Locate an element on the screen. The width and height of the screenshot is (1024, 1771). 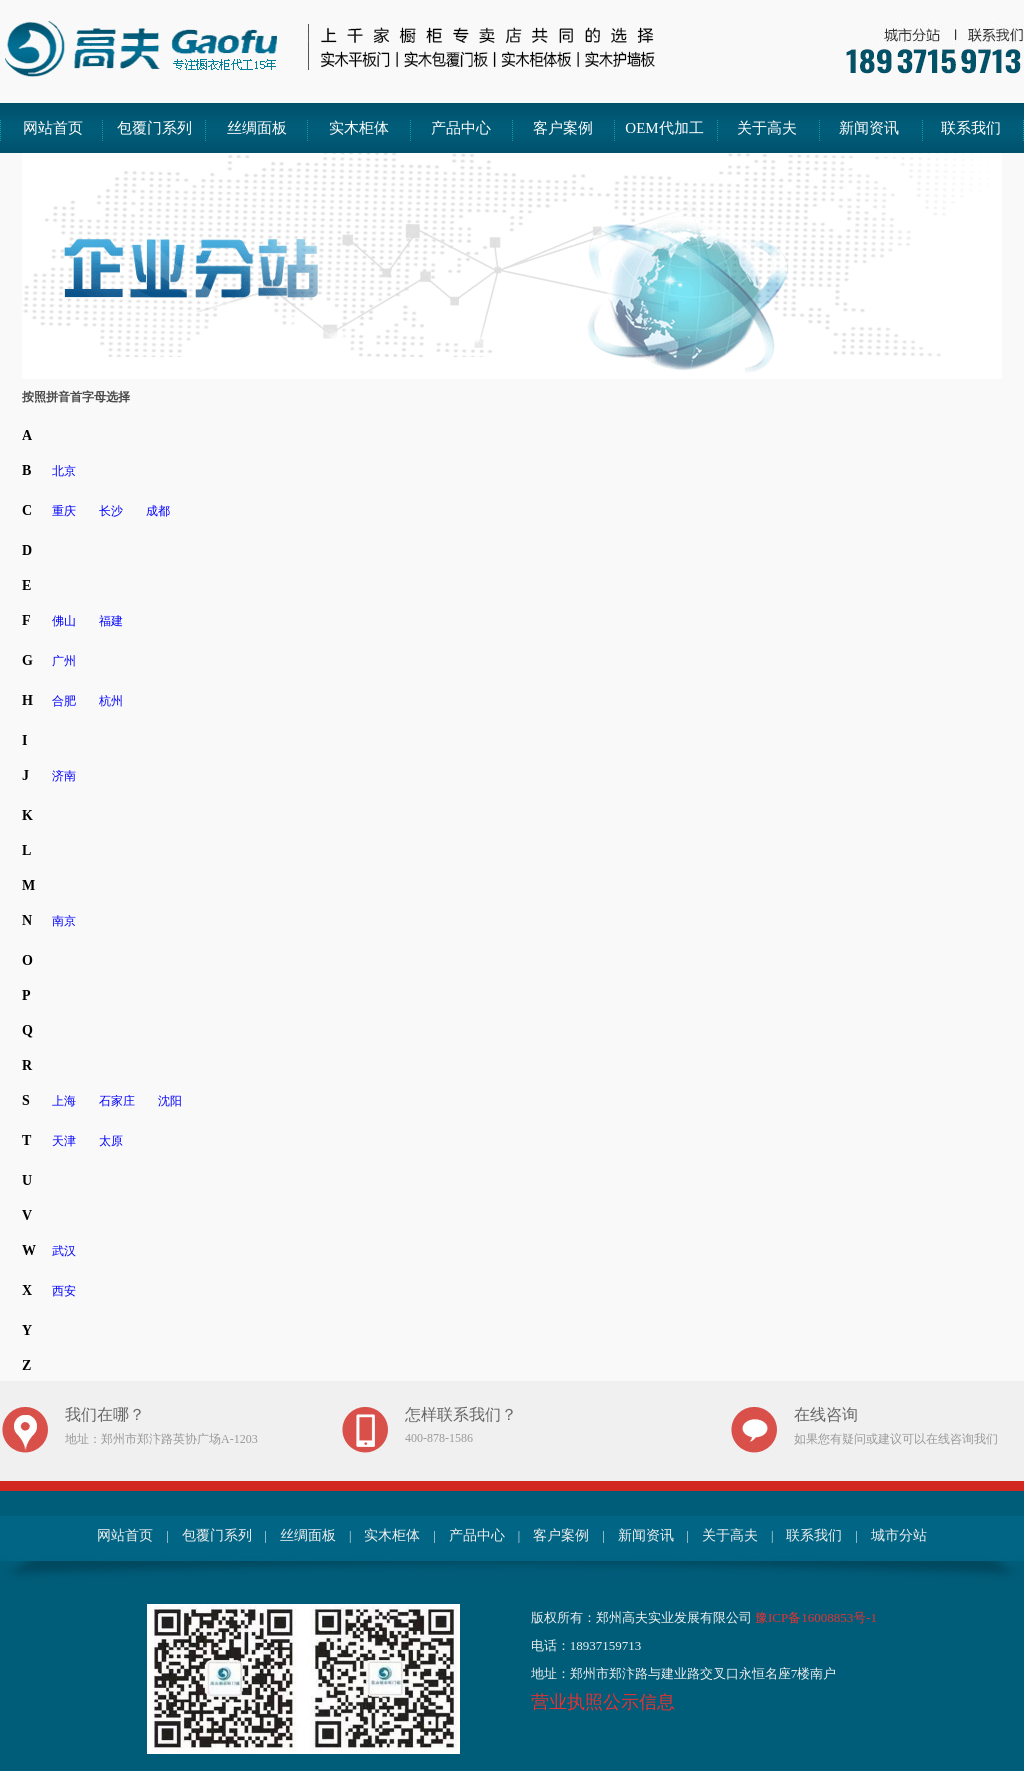
城市分站 is located at coordinates (899, 1535).